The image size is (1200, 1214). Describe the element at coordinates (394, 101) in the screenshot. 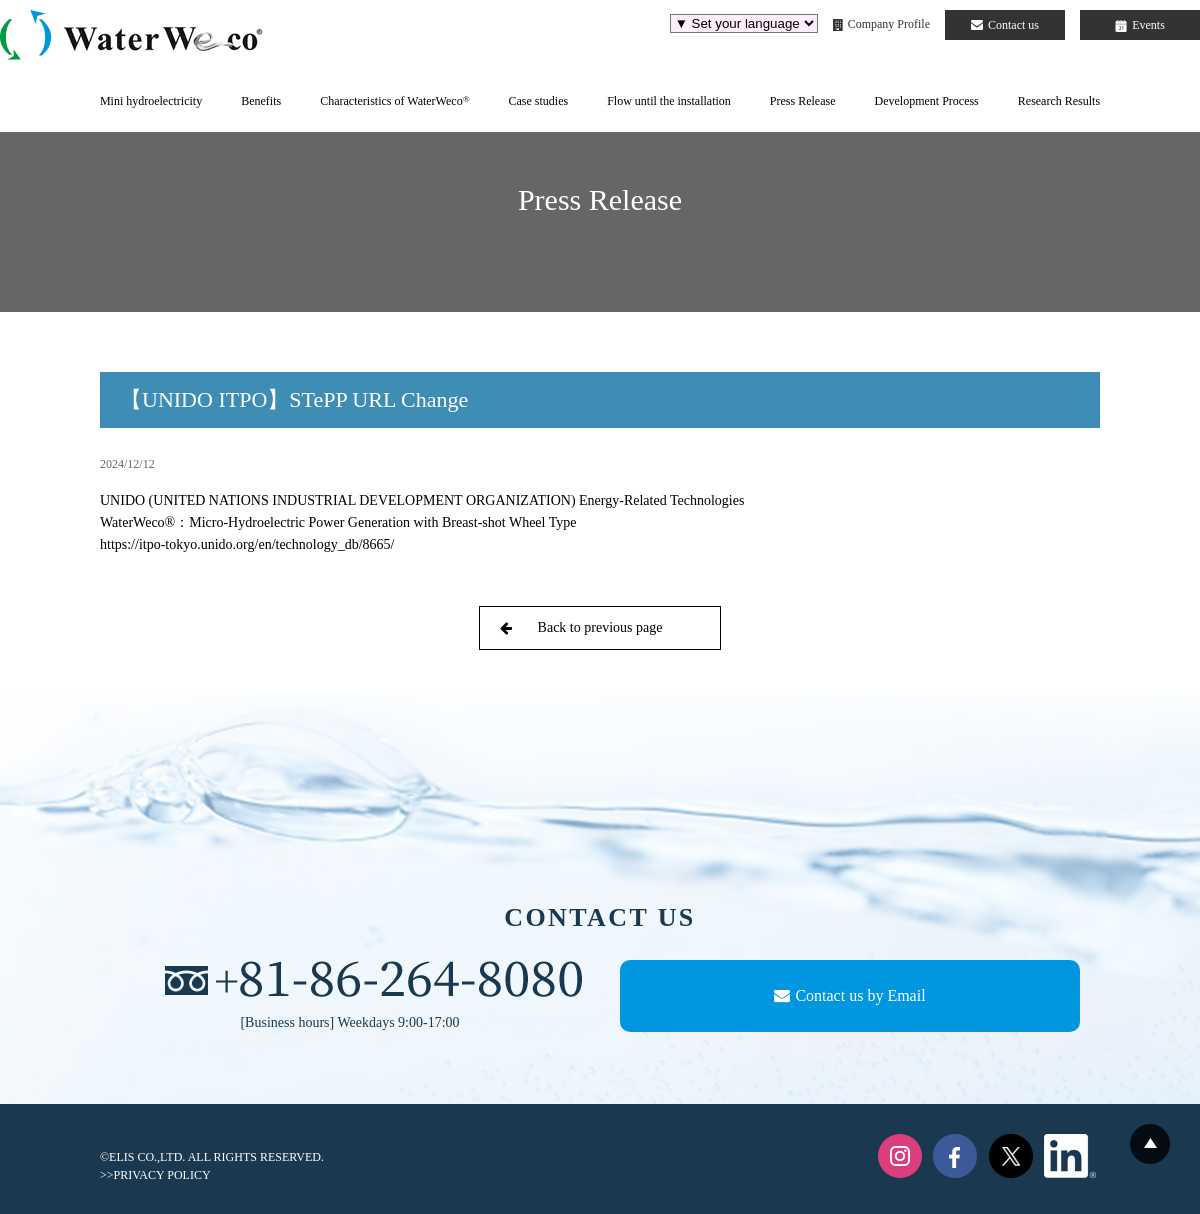

I see `Characteristics of WaterWeco` at that location.